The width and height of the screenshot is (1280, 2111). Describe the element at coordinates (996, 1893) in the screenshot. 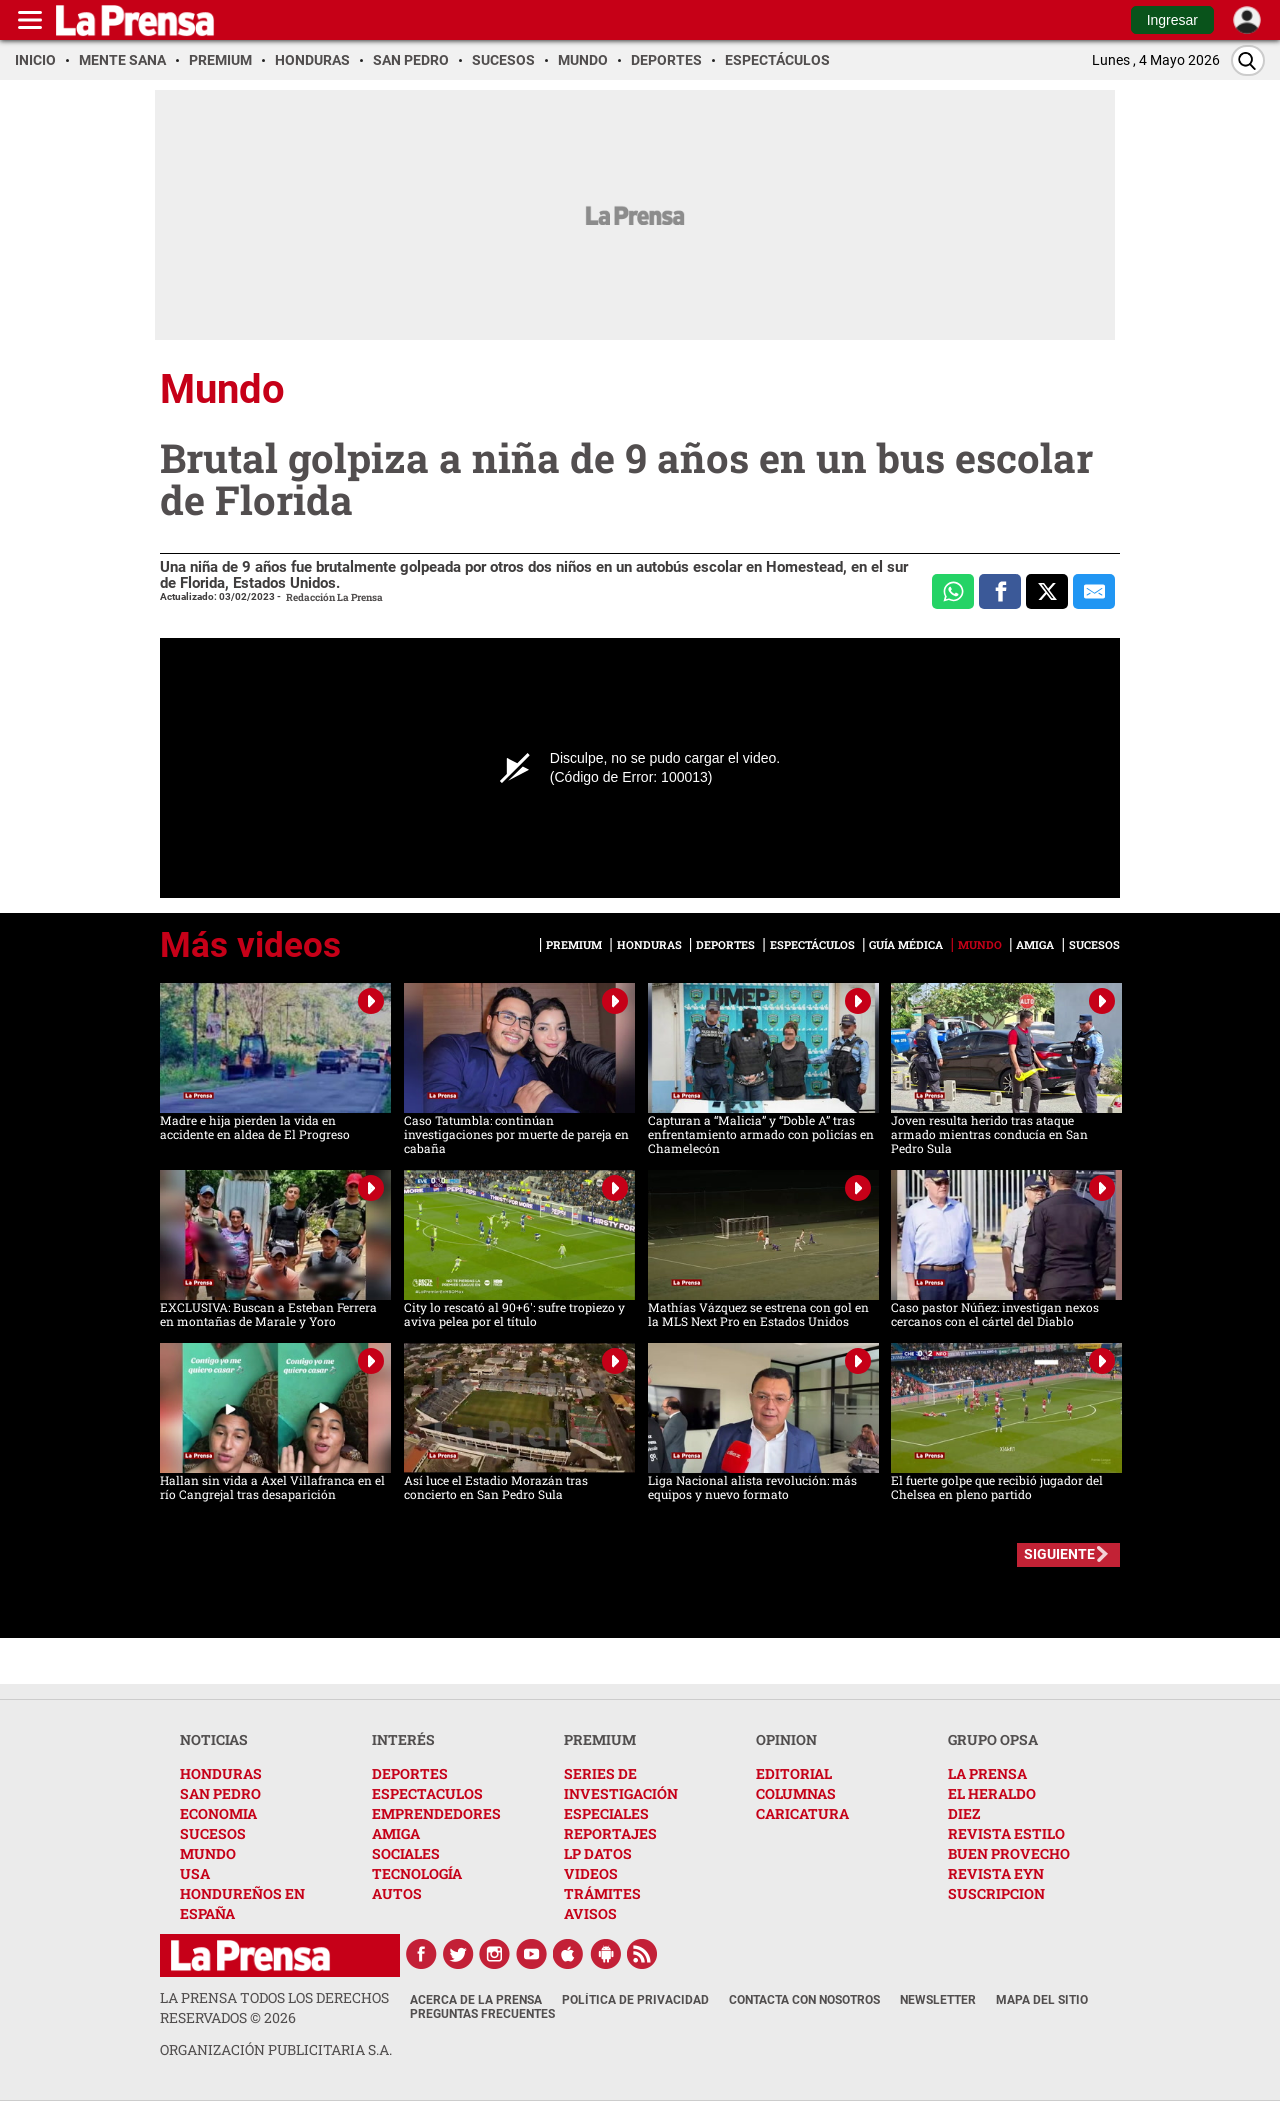

I see `SUSCRIPCION` at that location.